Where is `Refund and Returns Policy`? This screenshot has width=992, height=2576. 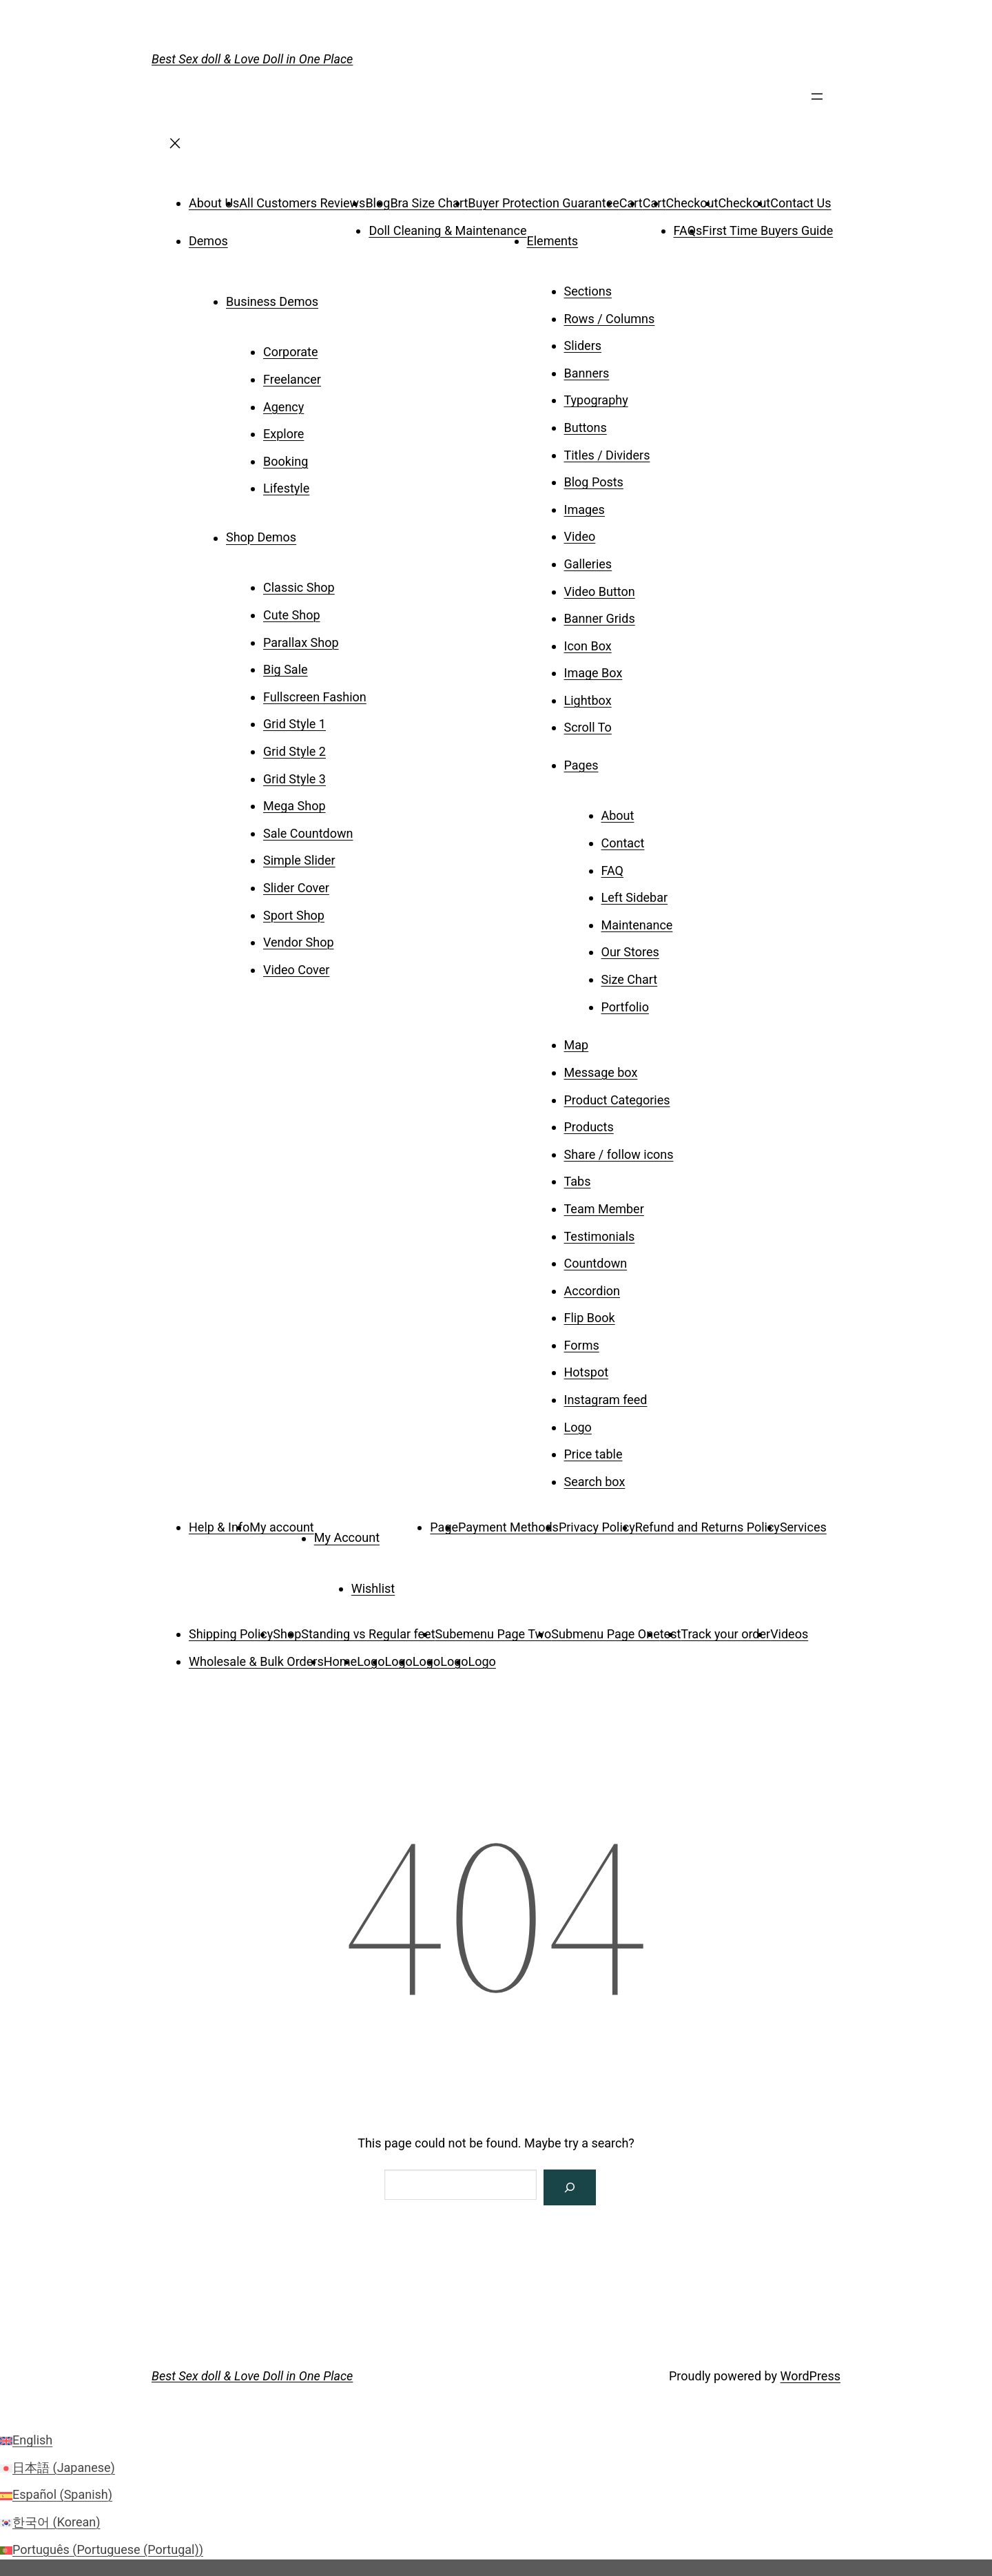
Refund and Returns Policy is located at coordinates (707, 1527).